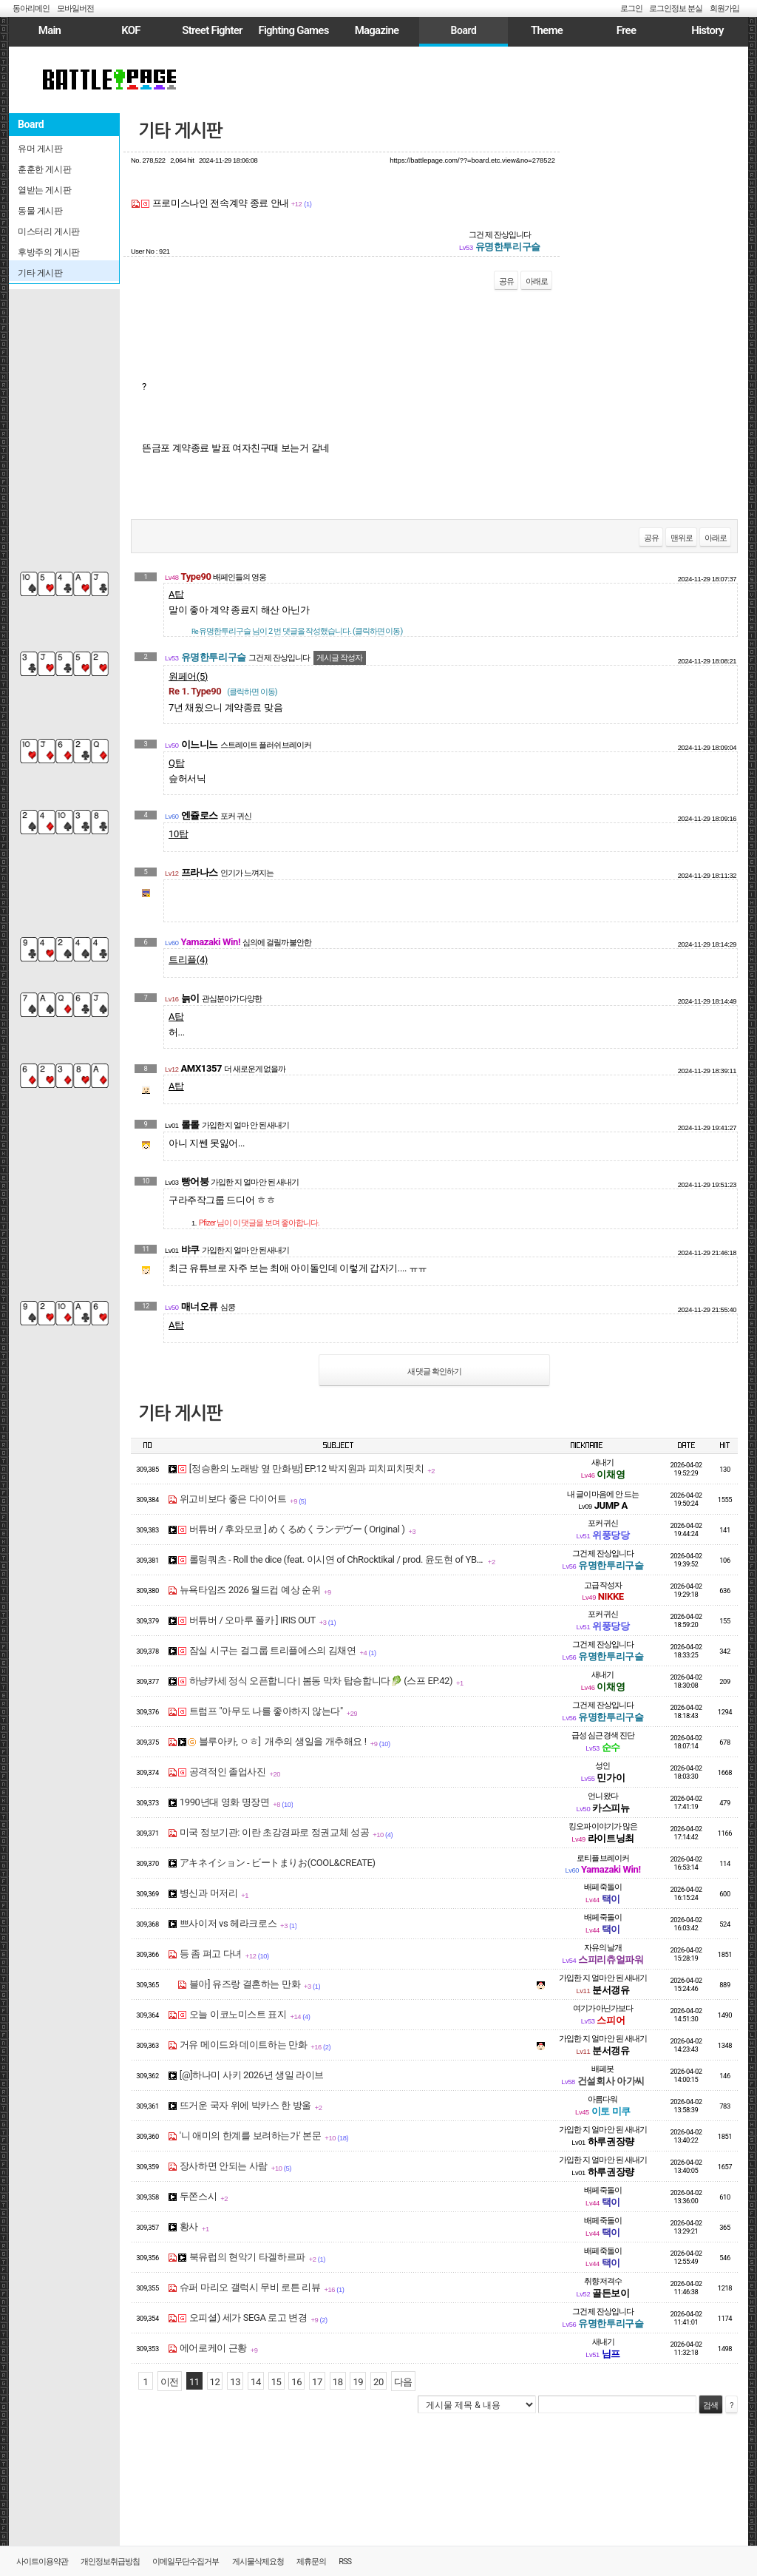 The image size is (757, 2576). I want to click on Street Fighter, so click(212, 30).